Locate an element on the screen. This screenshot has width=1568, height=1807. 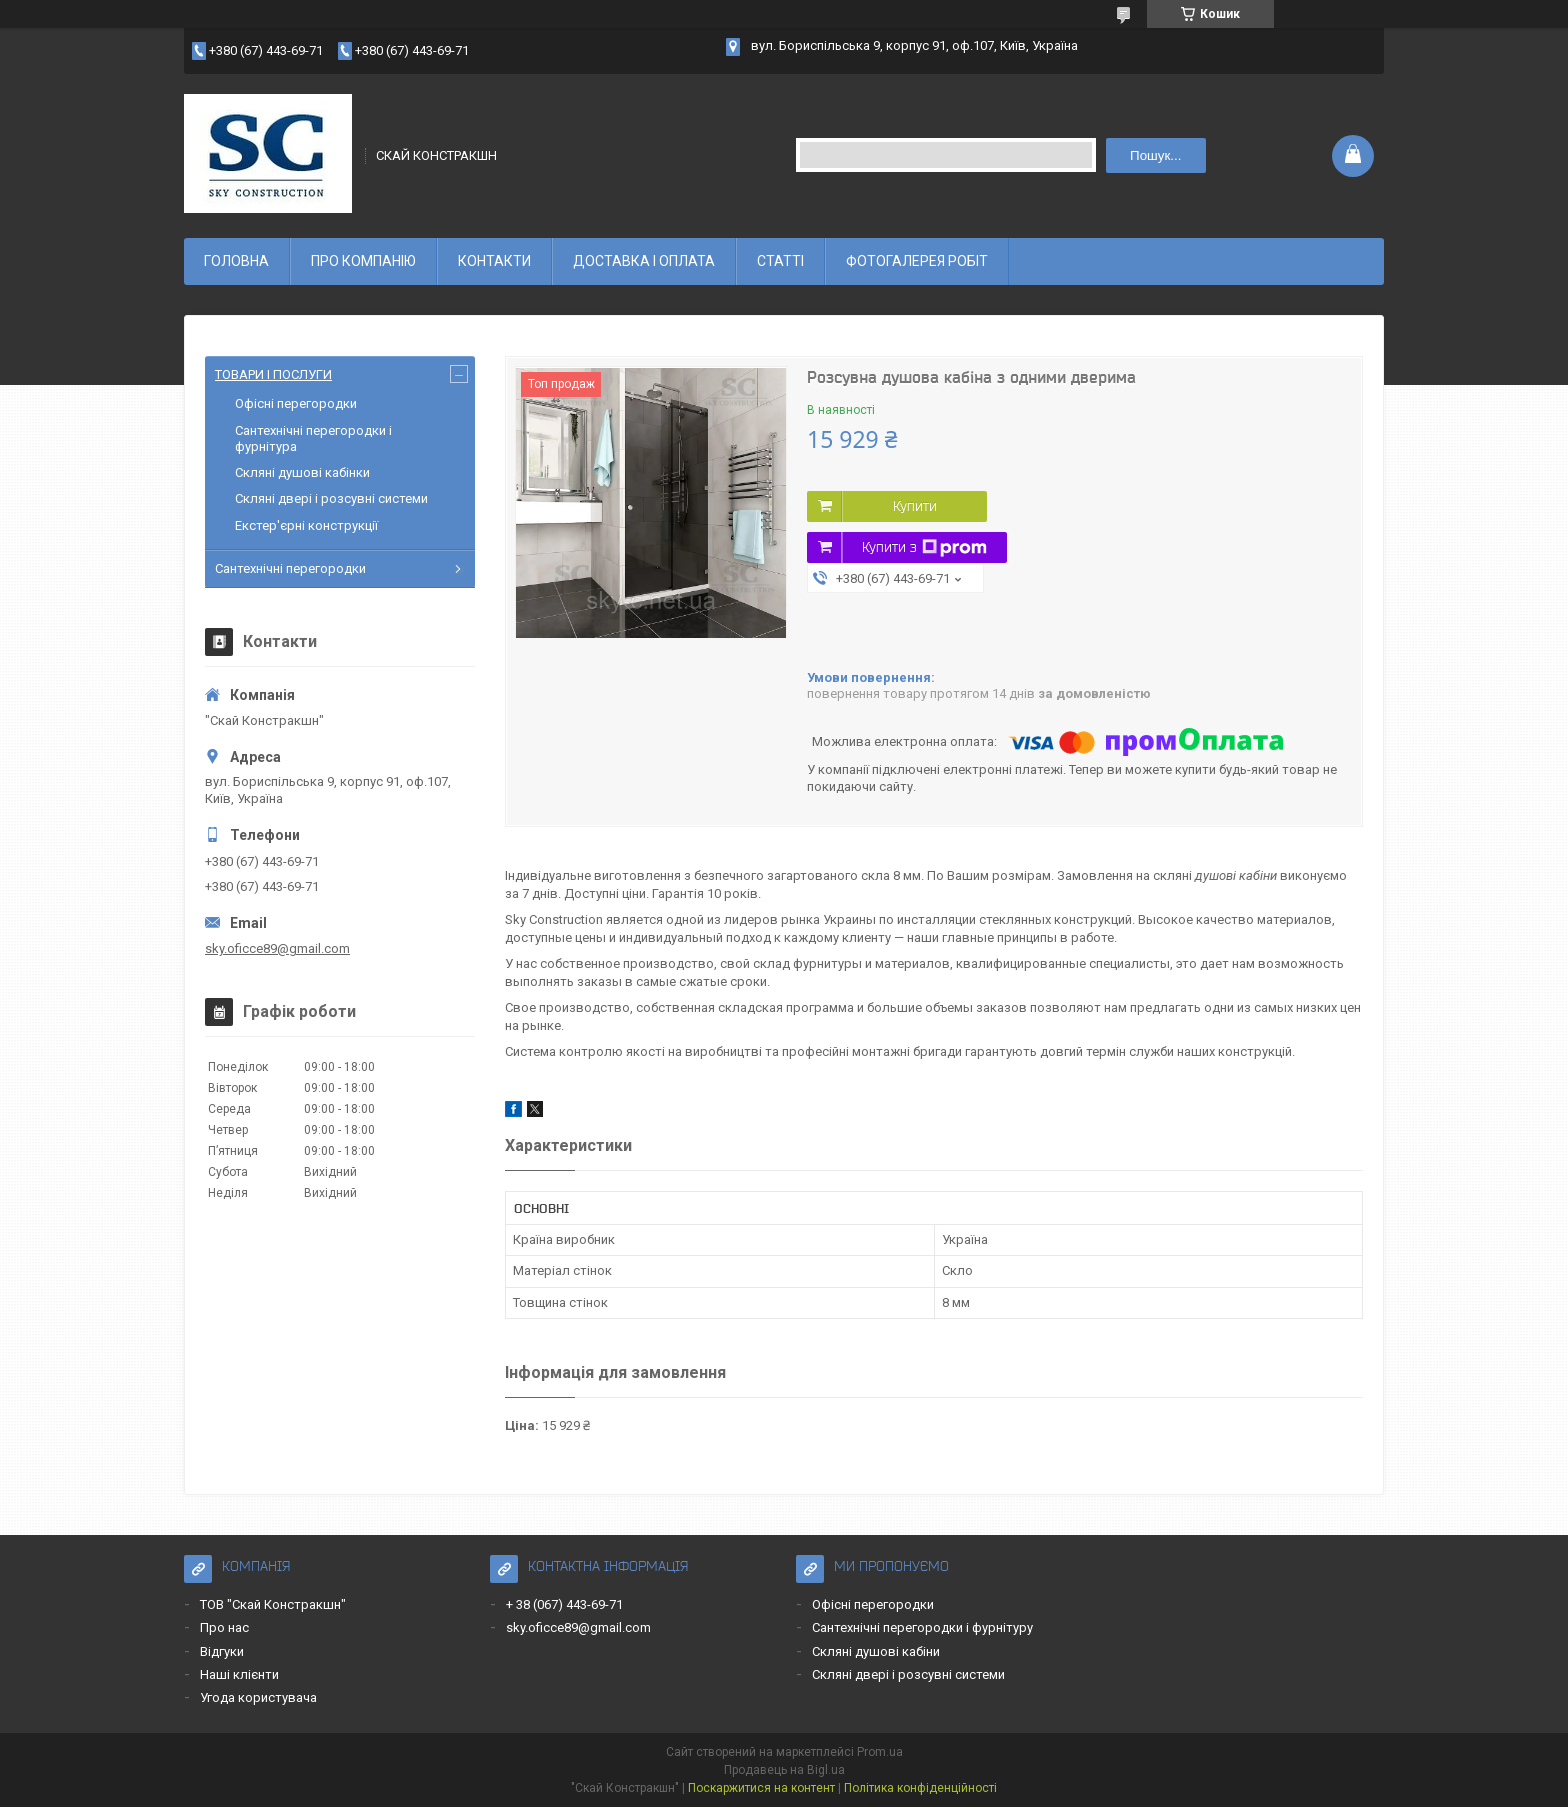
+ 38 (067) 443-69-71 is located at coordinates (564, 1604).